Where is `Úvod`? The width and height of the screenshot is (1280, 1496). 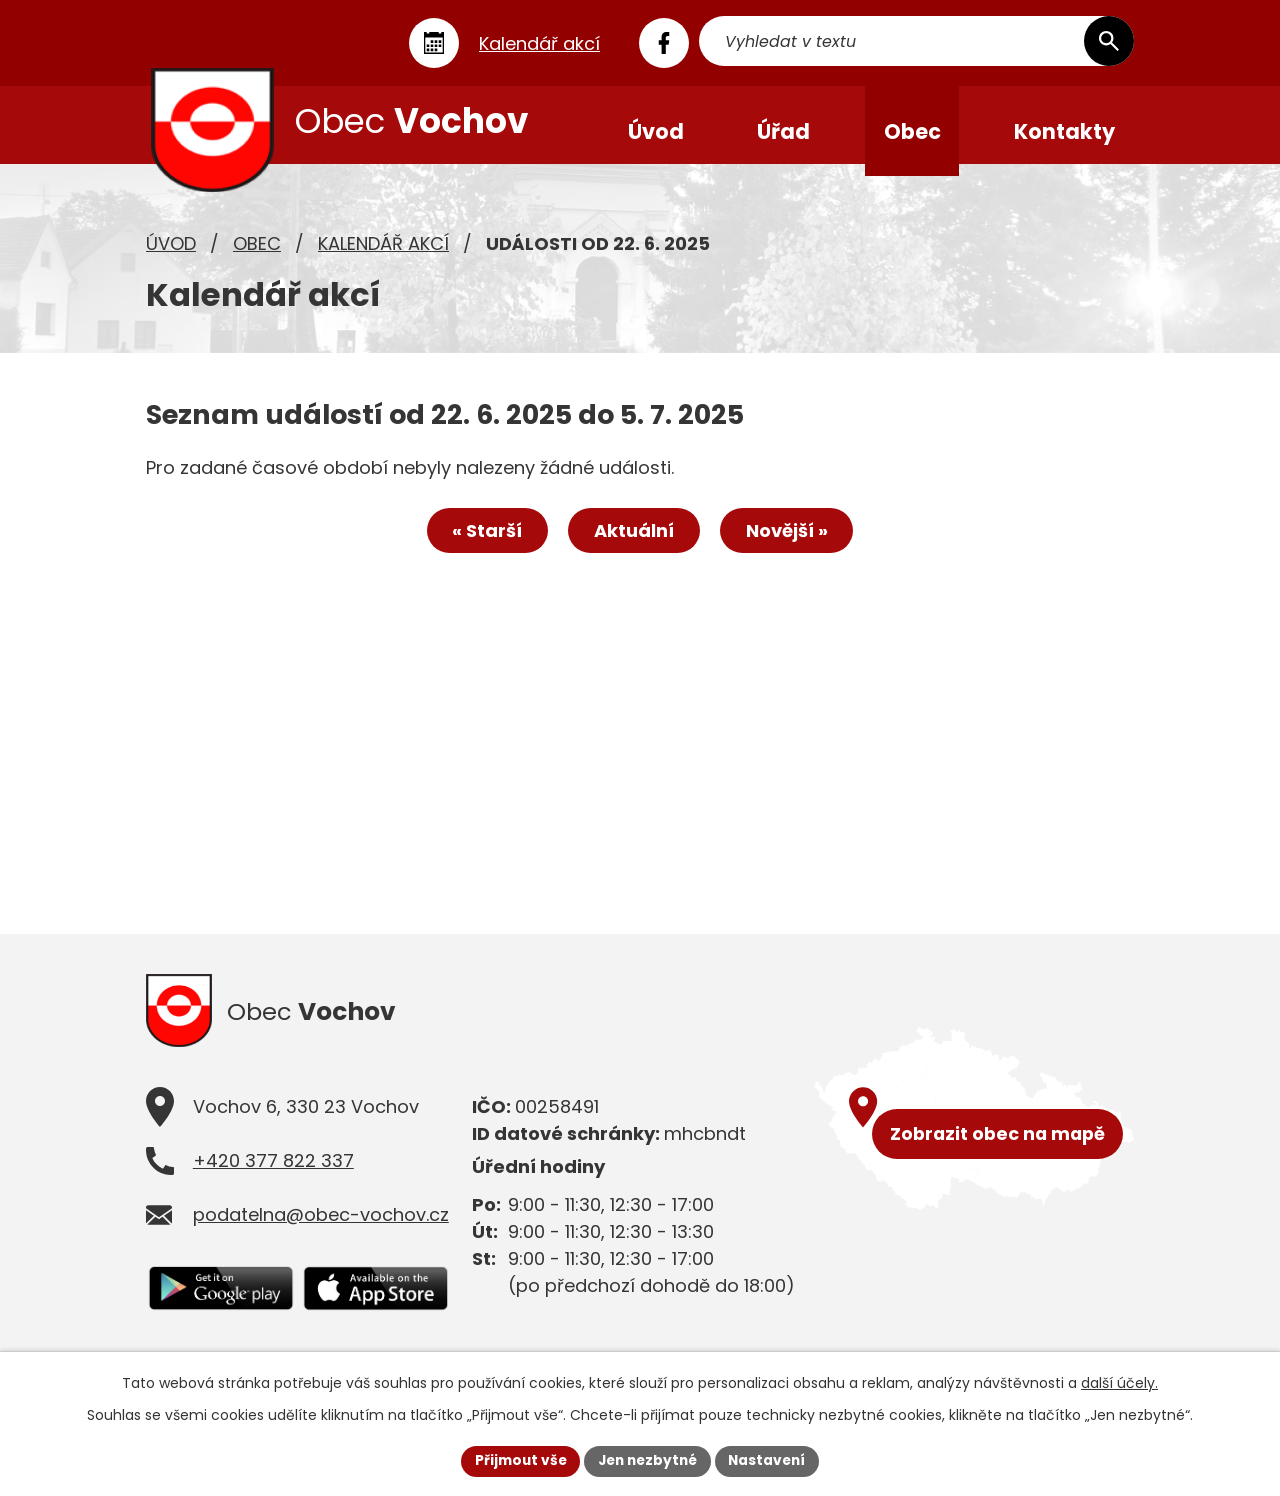 Úvod is located at coordinates (171, 255).